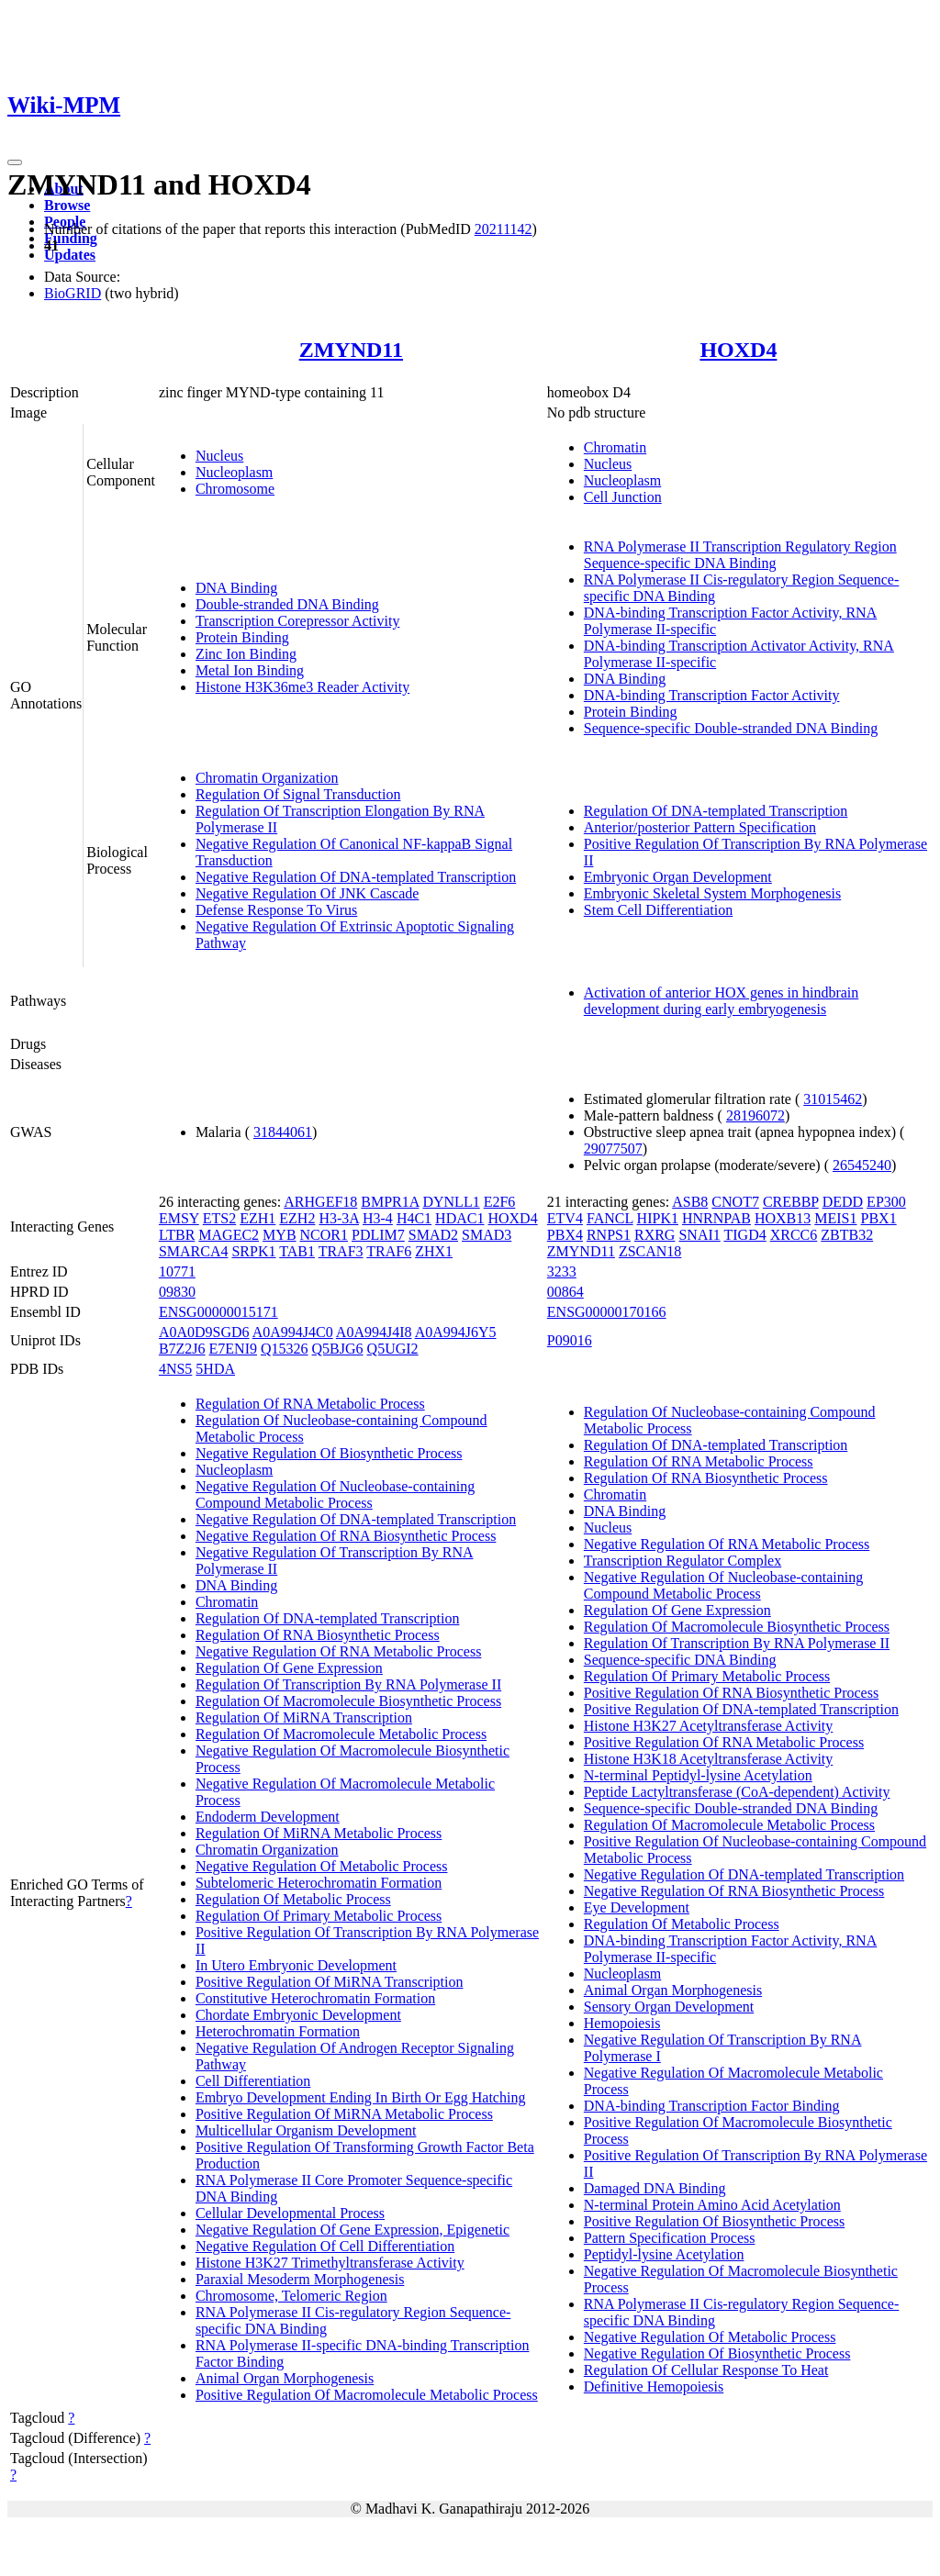 Image resolution: width=940 pixels, height=2576 pixels. Describe the element at coordinates (228, 1235) in the screenshot. I see `MAGEC2` at that location.